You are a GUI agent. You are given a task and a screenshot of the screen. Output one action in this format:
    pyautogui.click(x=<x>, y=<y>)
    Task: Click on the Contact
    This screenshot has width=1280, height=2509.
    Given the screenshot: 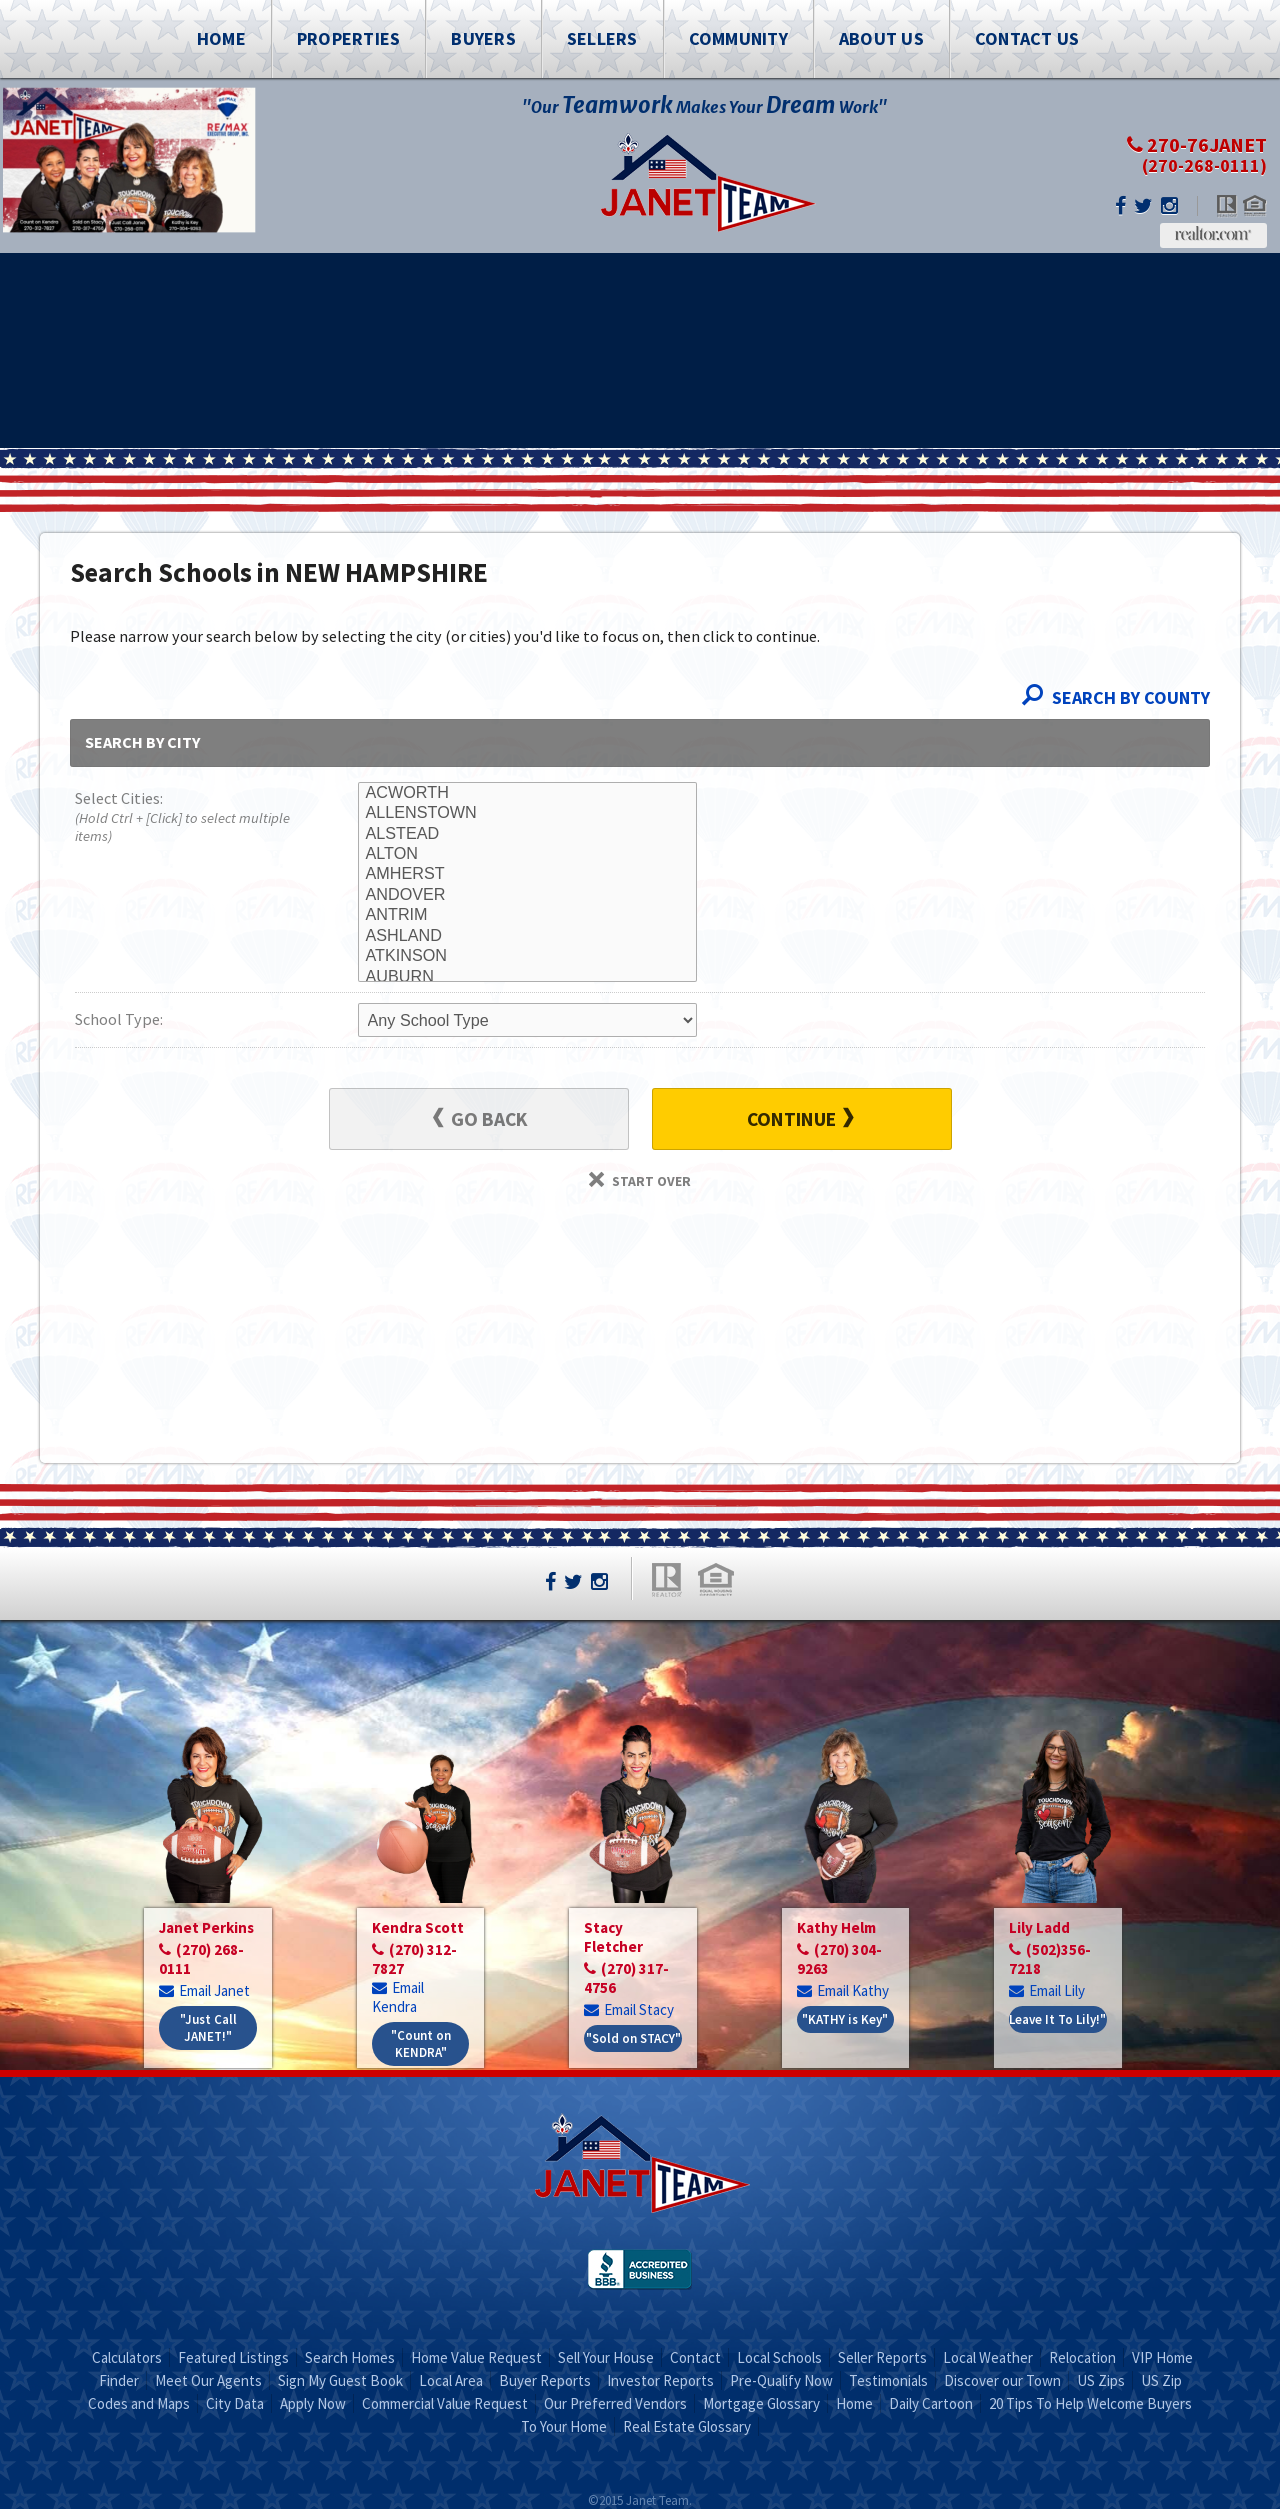 What is the action you would take?
    pyautogui.click(x=695, y=2357)
    